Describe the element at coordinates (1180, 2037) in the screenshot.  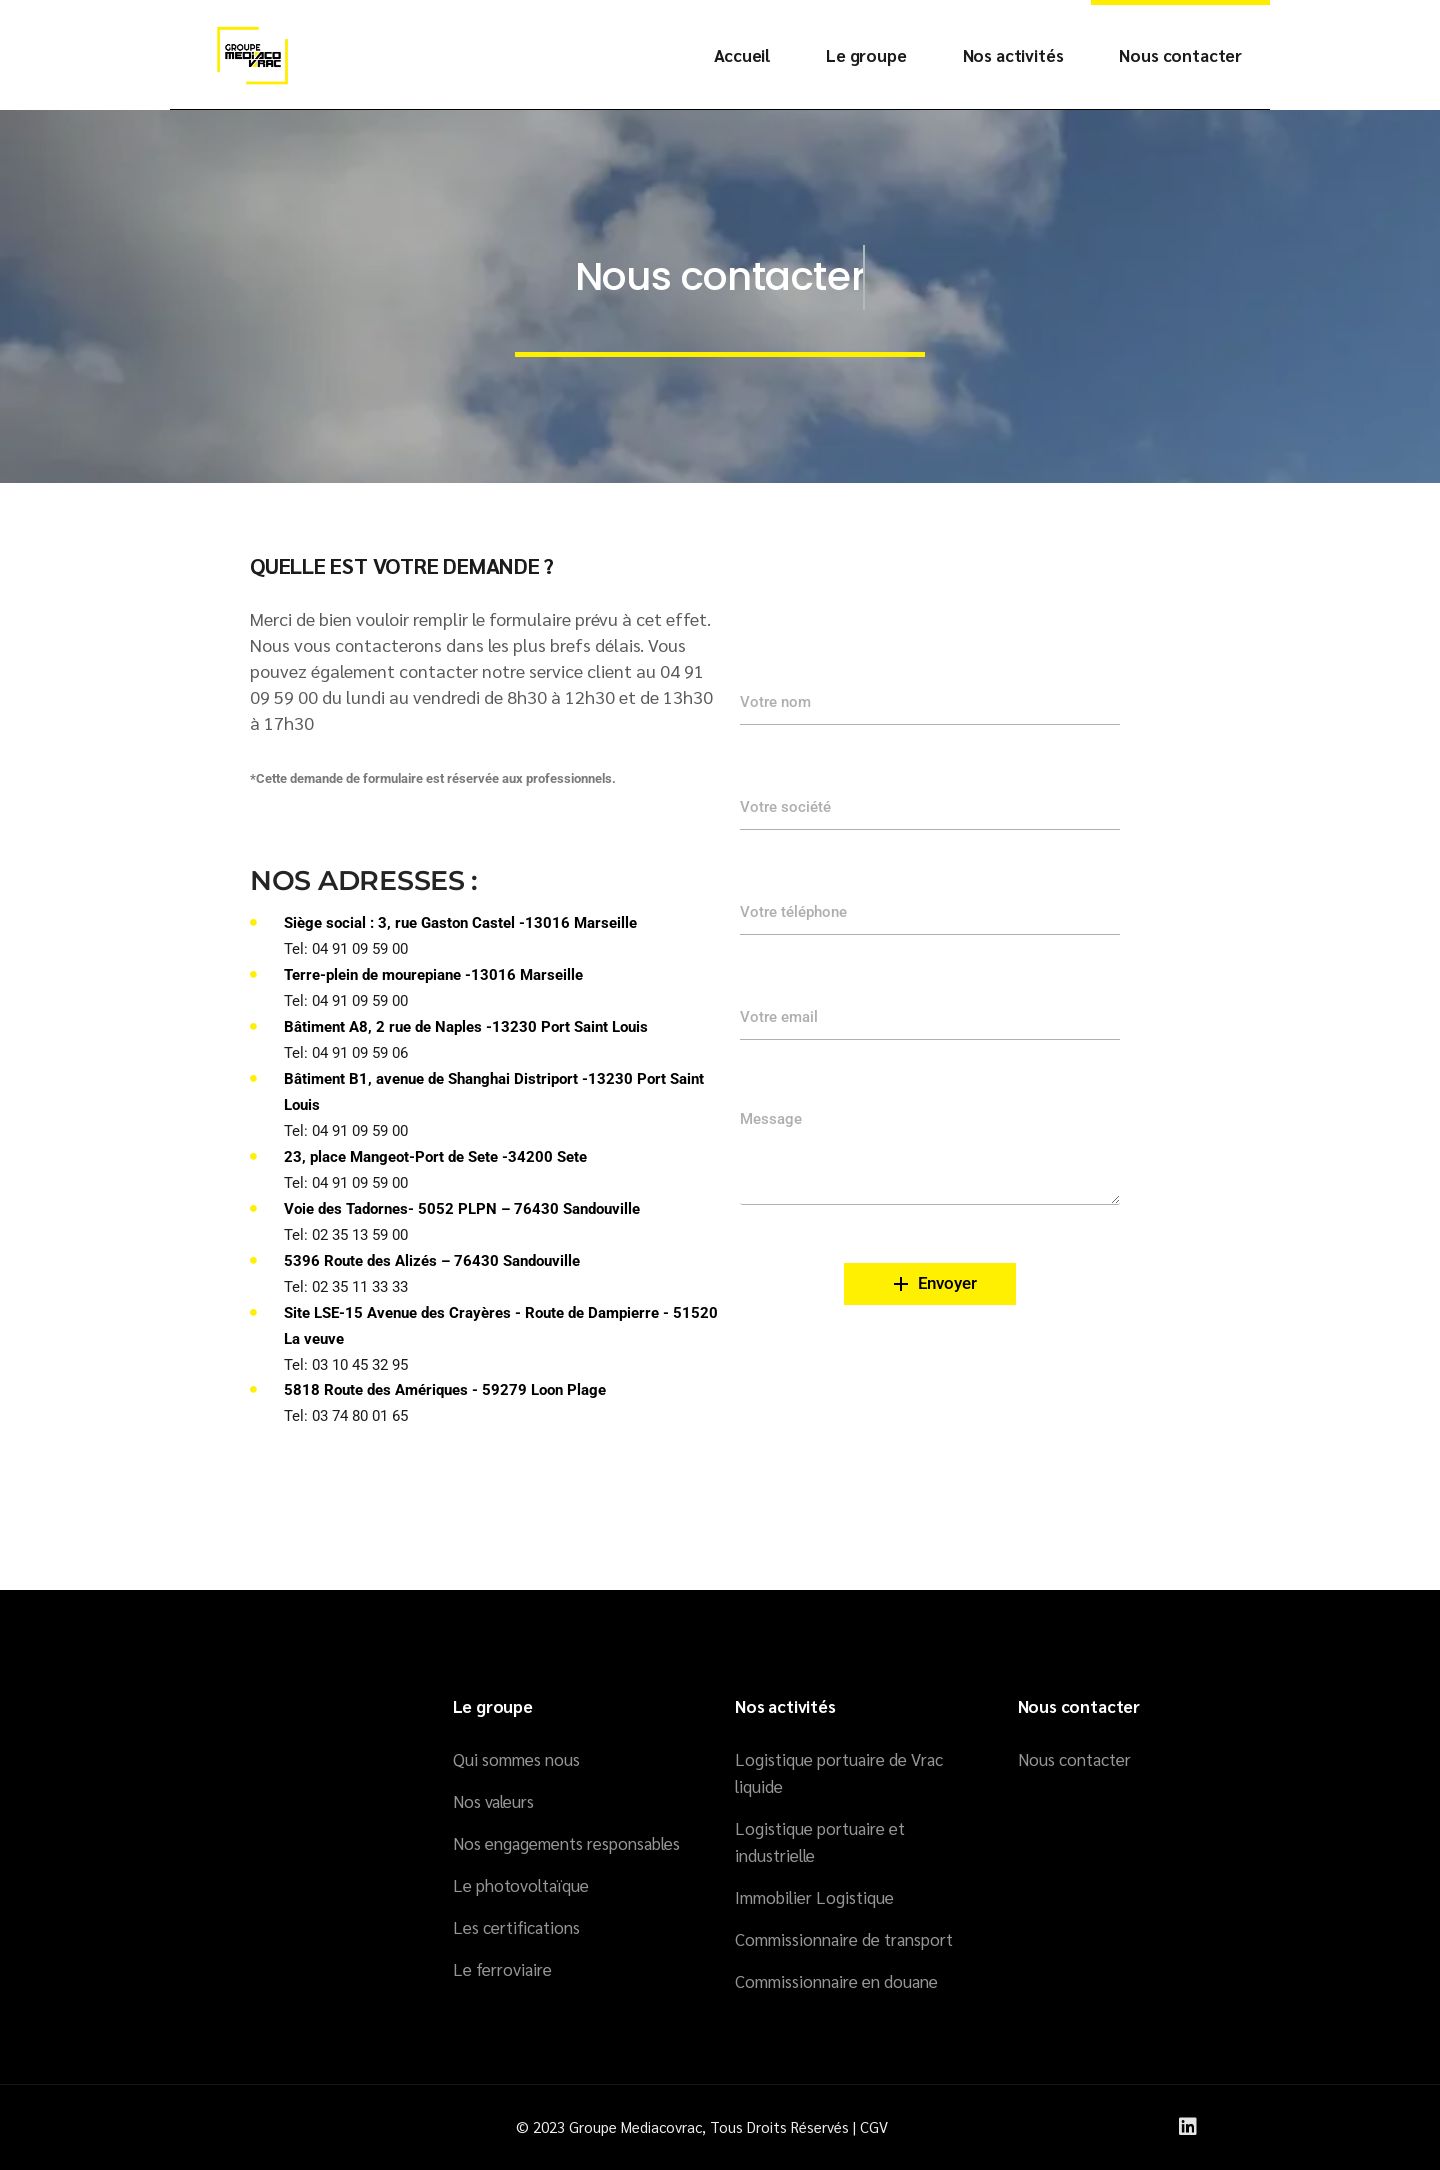
I see `[region]` at that location.